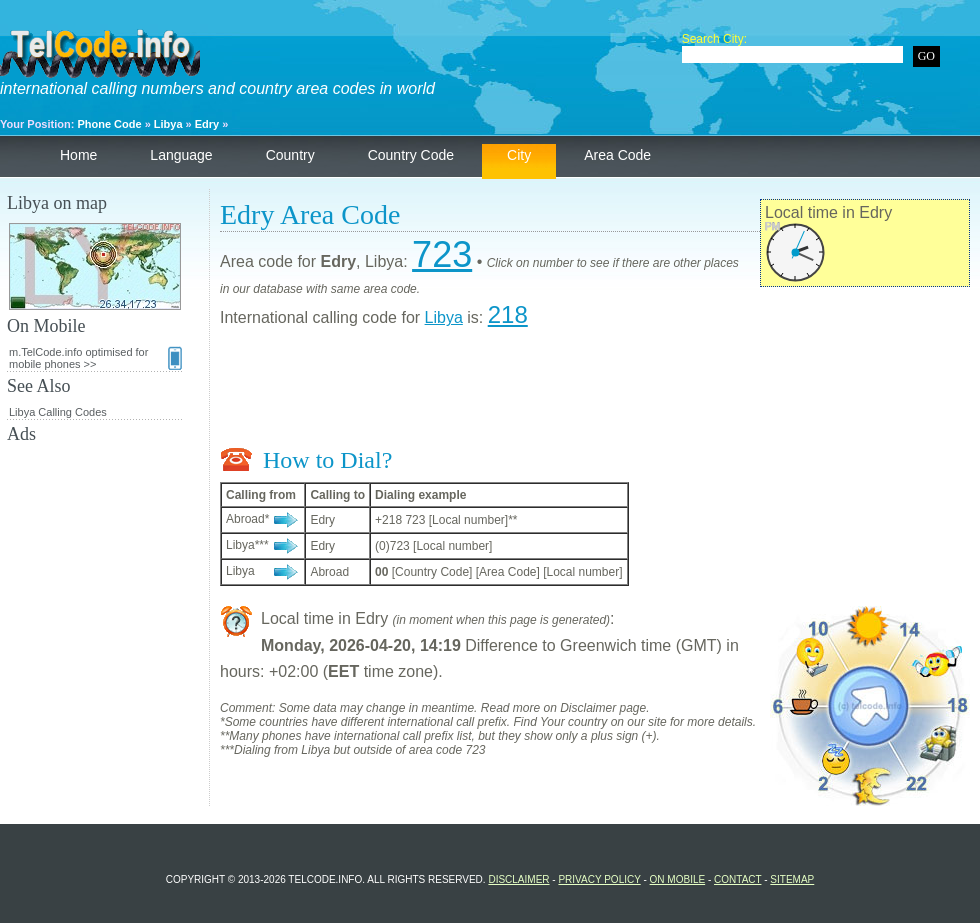 Image resolution: width=980 pixels, height=923 pixels. What do you see at coordinates (792, 879) in the screenshot?
I see `Sitemap` at bounding box center [792, 879].